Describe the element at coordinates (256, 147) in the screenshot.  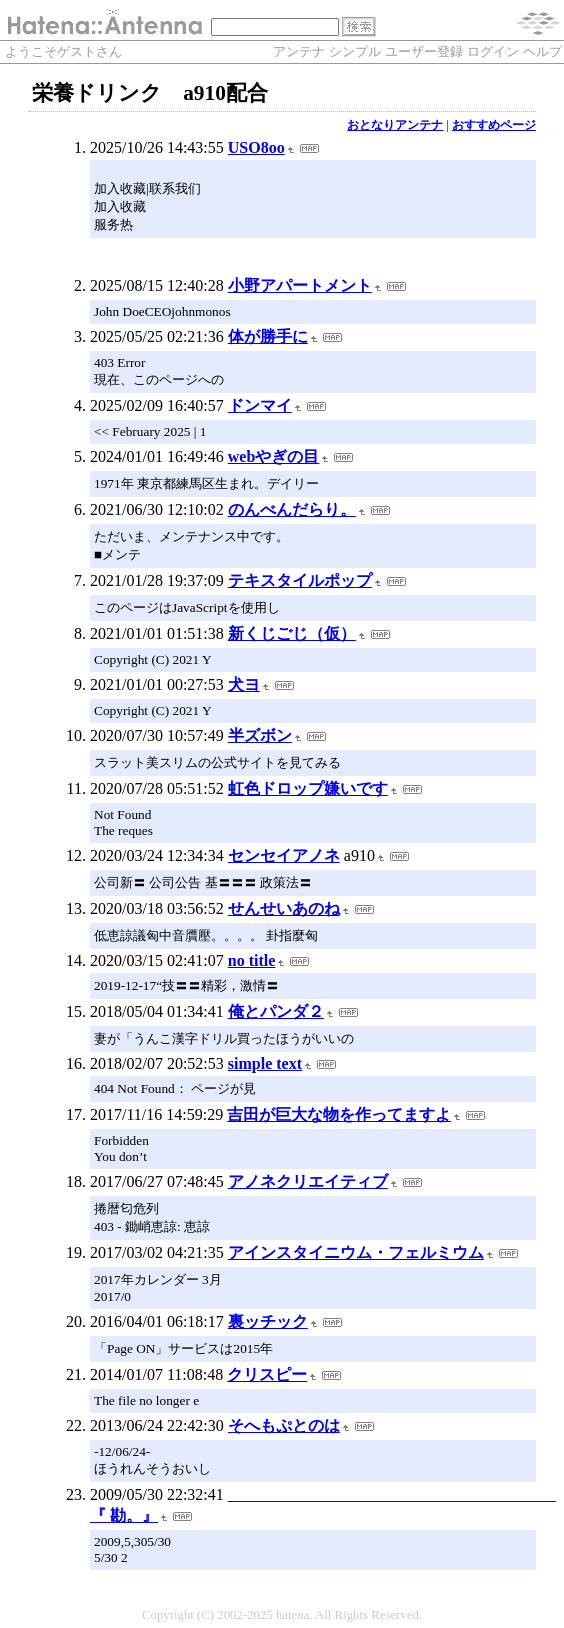
I see `USO8oo` at that location.